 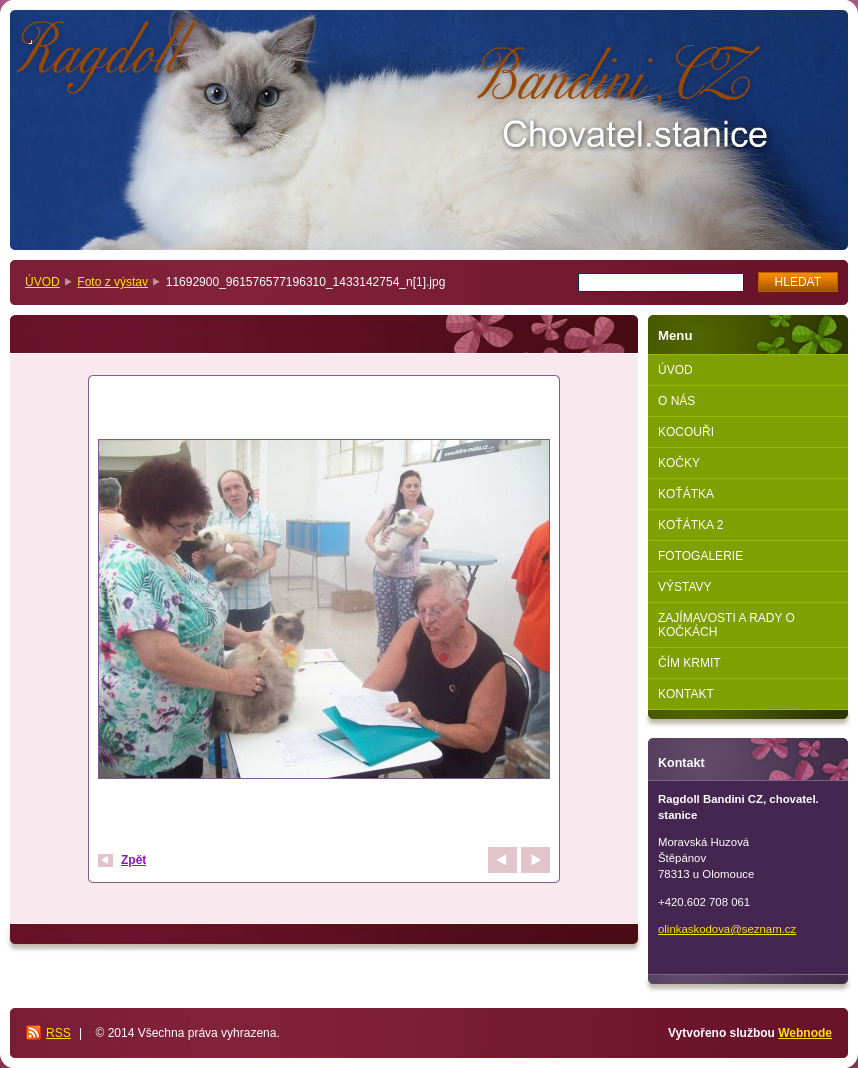 I want to click on Zpět, so click(x=133, y=860).